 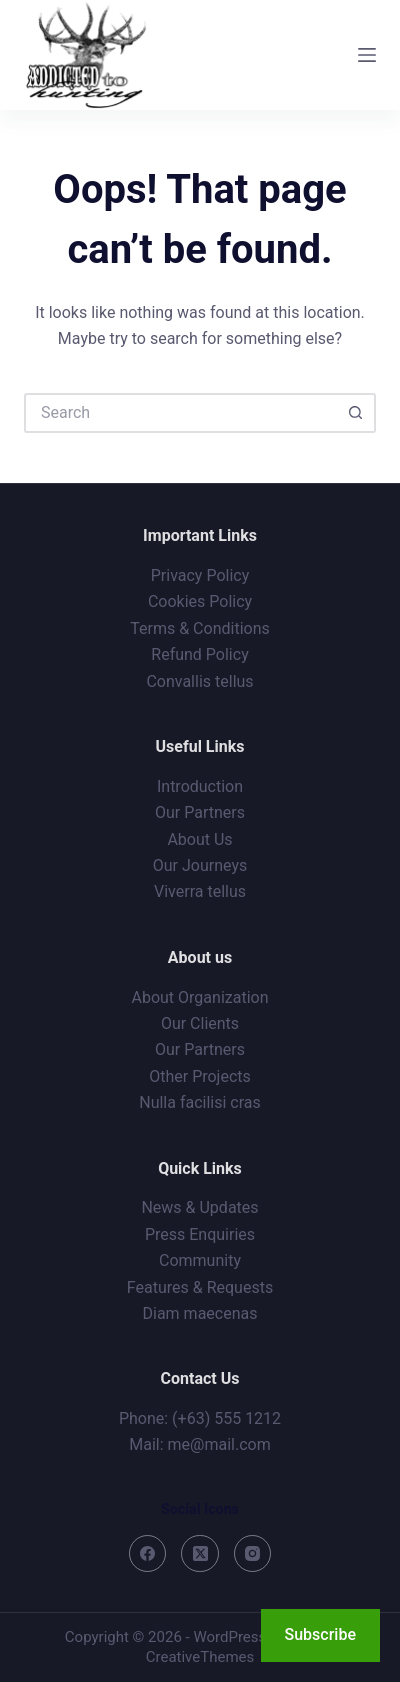 What do you see at coordinates (200, 575) in the screenshot?
I see `Privacy Policy` at bounding box center [200, 575].